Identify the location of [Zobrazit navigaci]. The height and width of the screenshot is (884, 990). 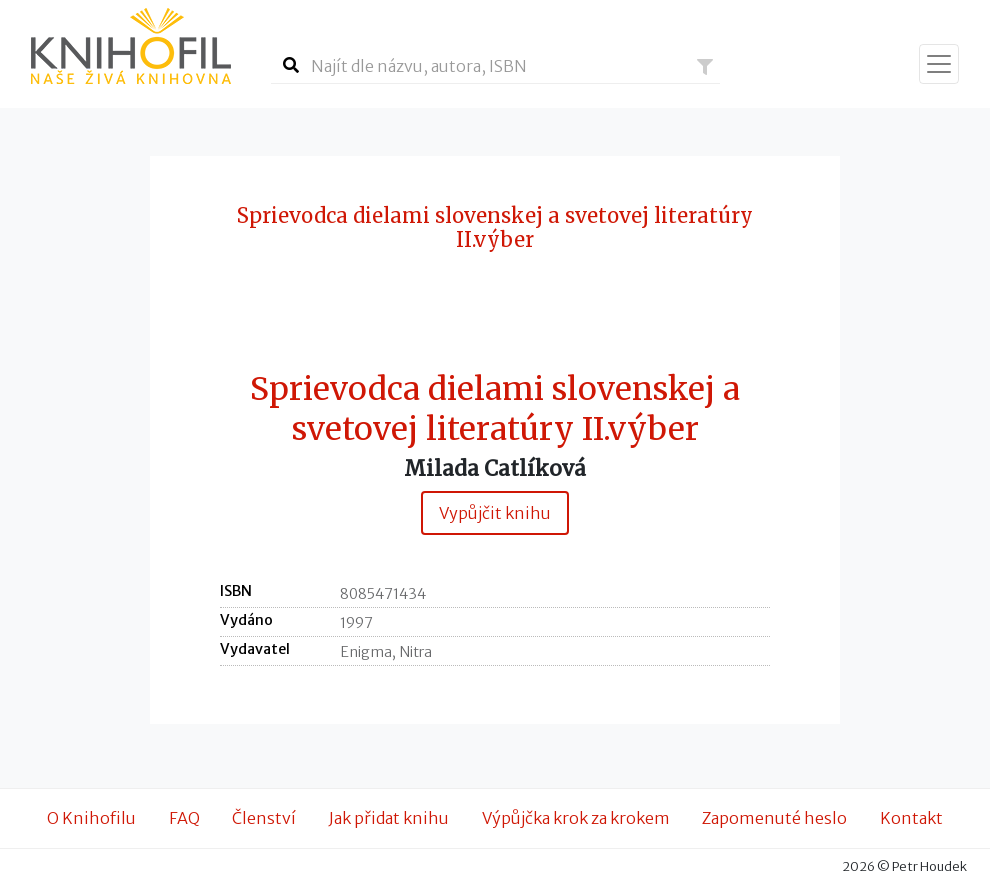
(939, 64).